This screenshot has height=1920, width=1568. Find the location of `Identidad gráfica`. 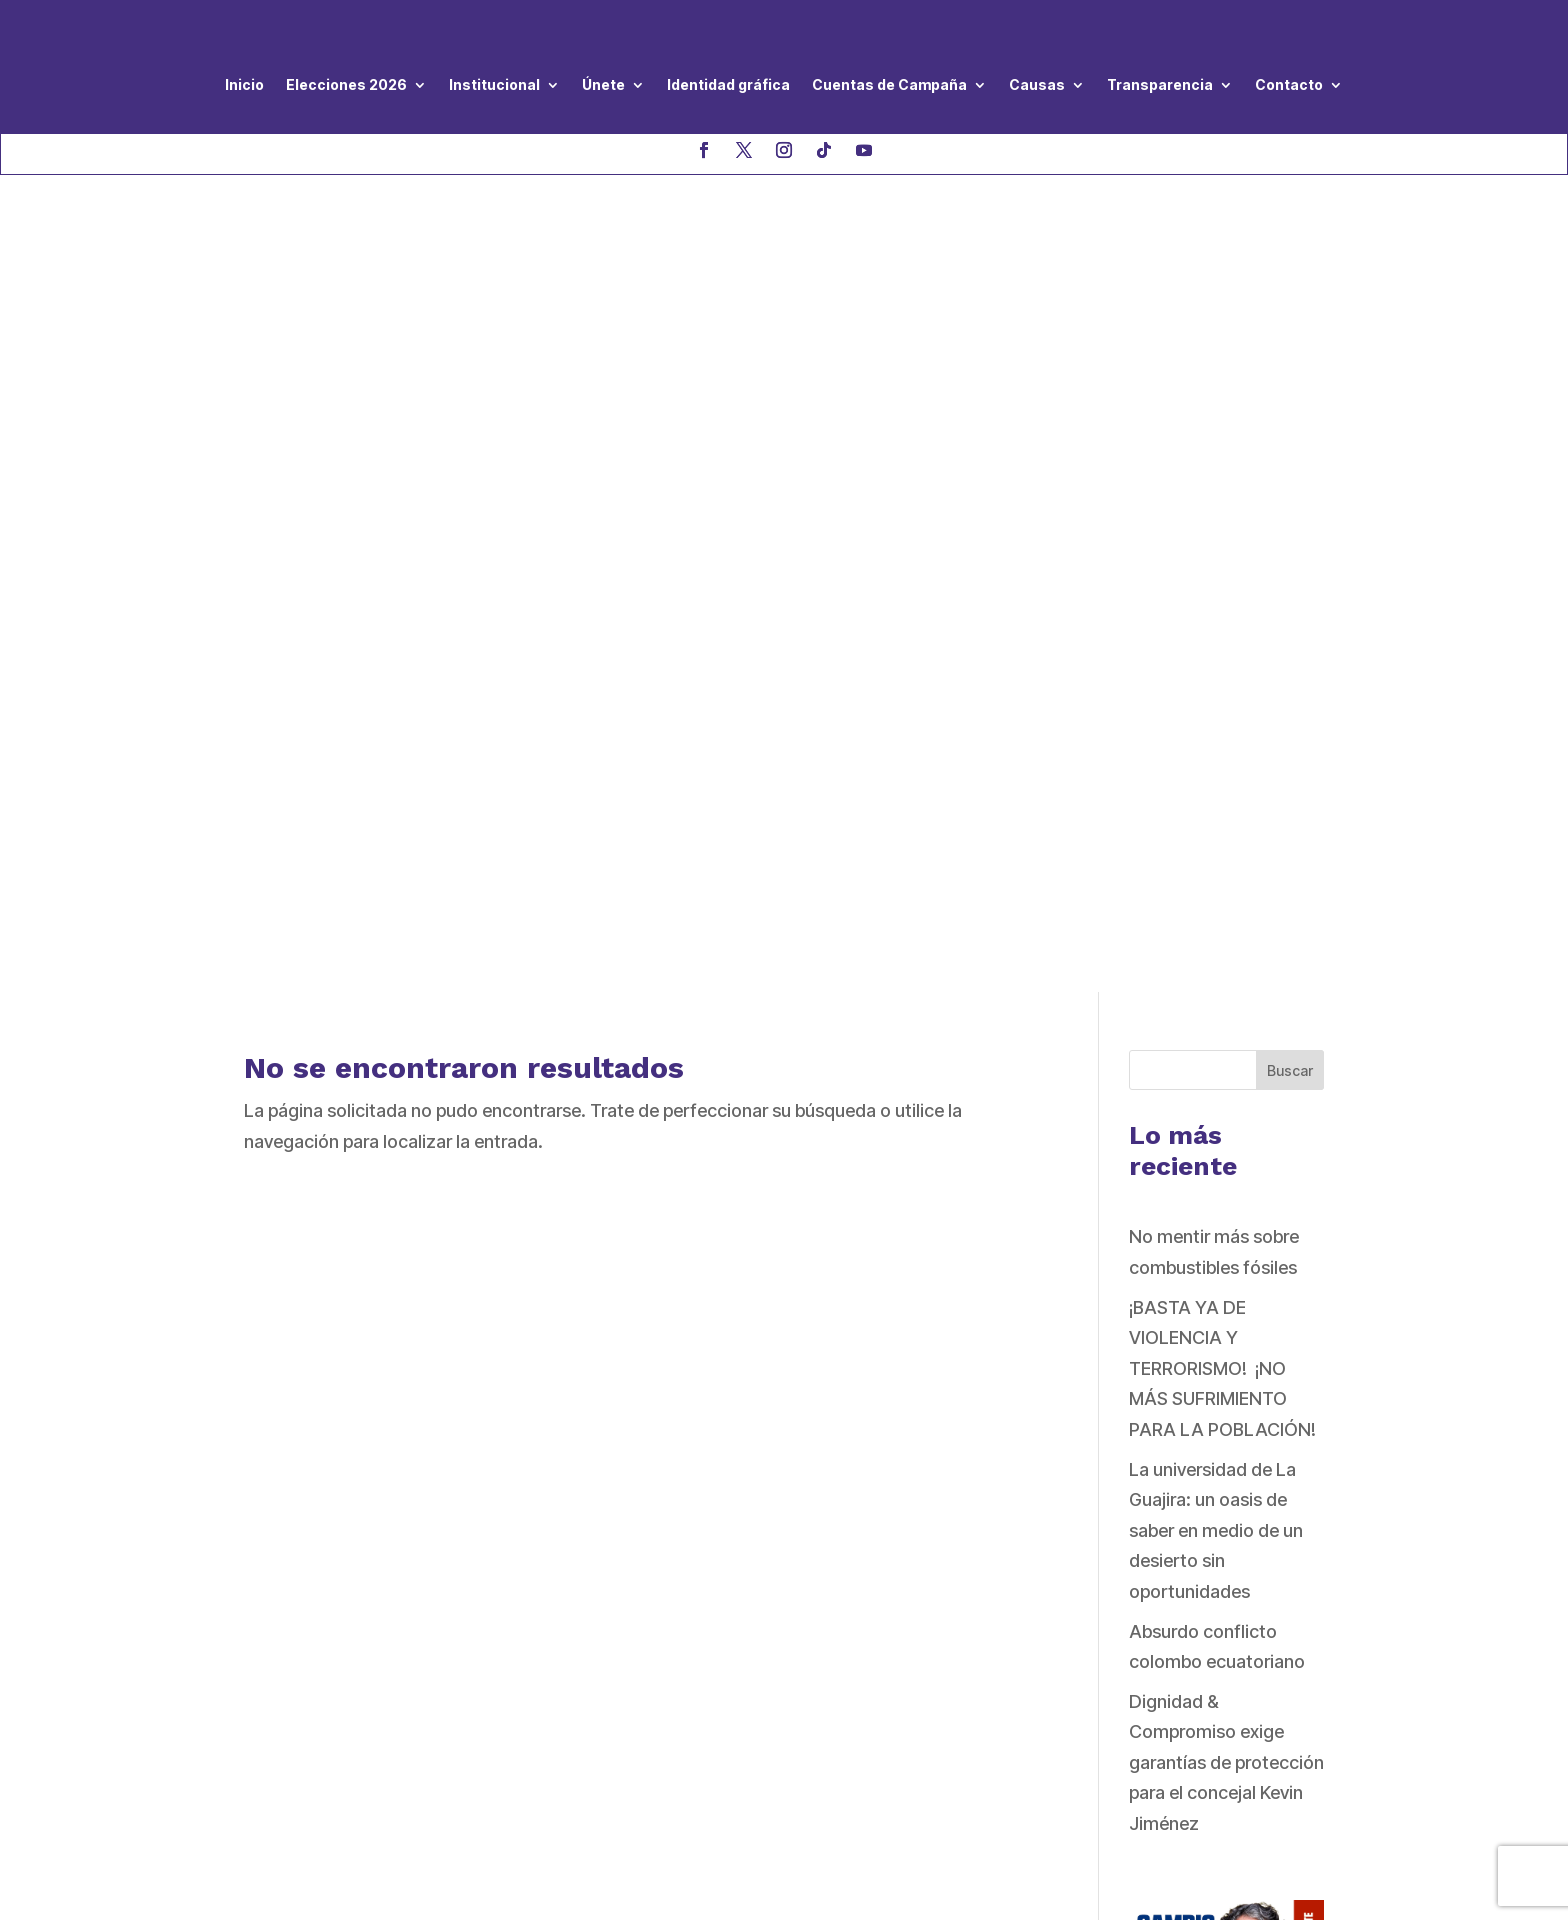

Identidad gráfica is located at coordinates (728, 84).